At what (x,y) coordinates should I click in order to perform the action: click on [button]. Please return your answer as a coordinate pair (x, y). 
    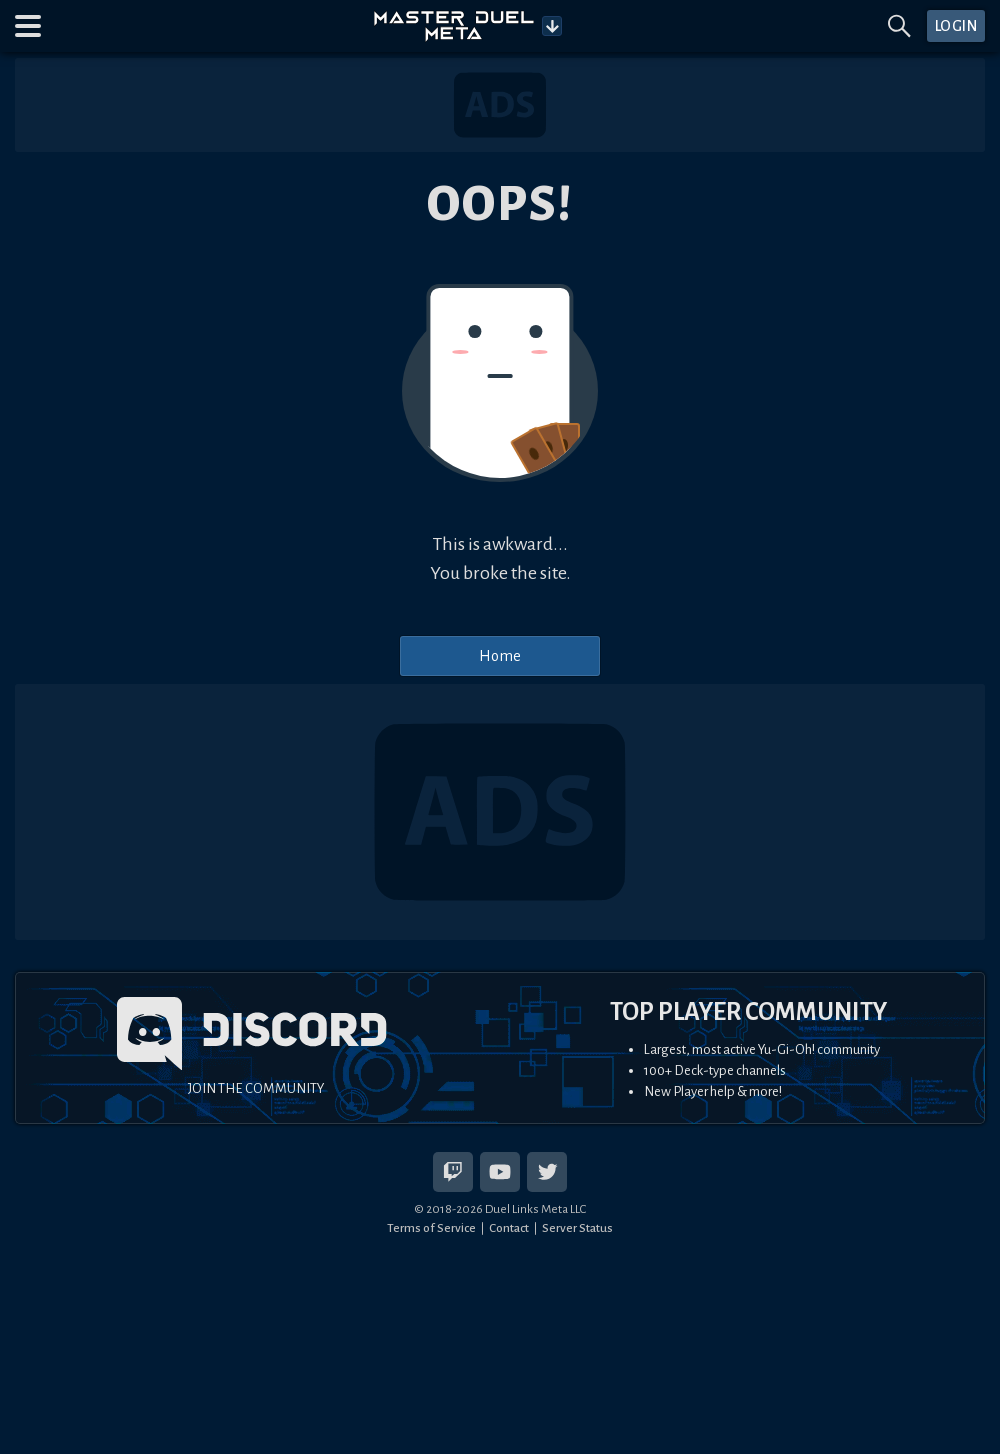
    Looking at the image, I should click on (28, 26).